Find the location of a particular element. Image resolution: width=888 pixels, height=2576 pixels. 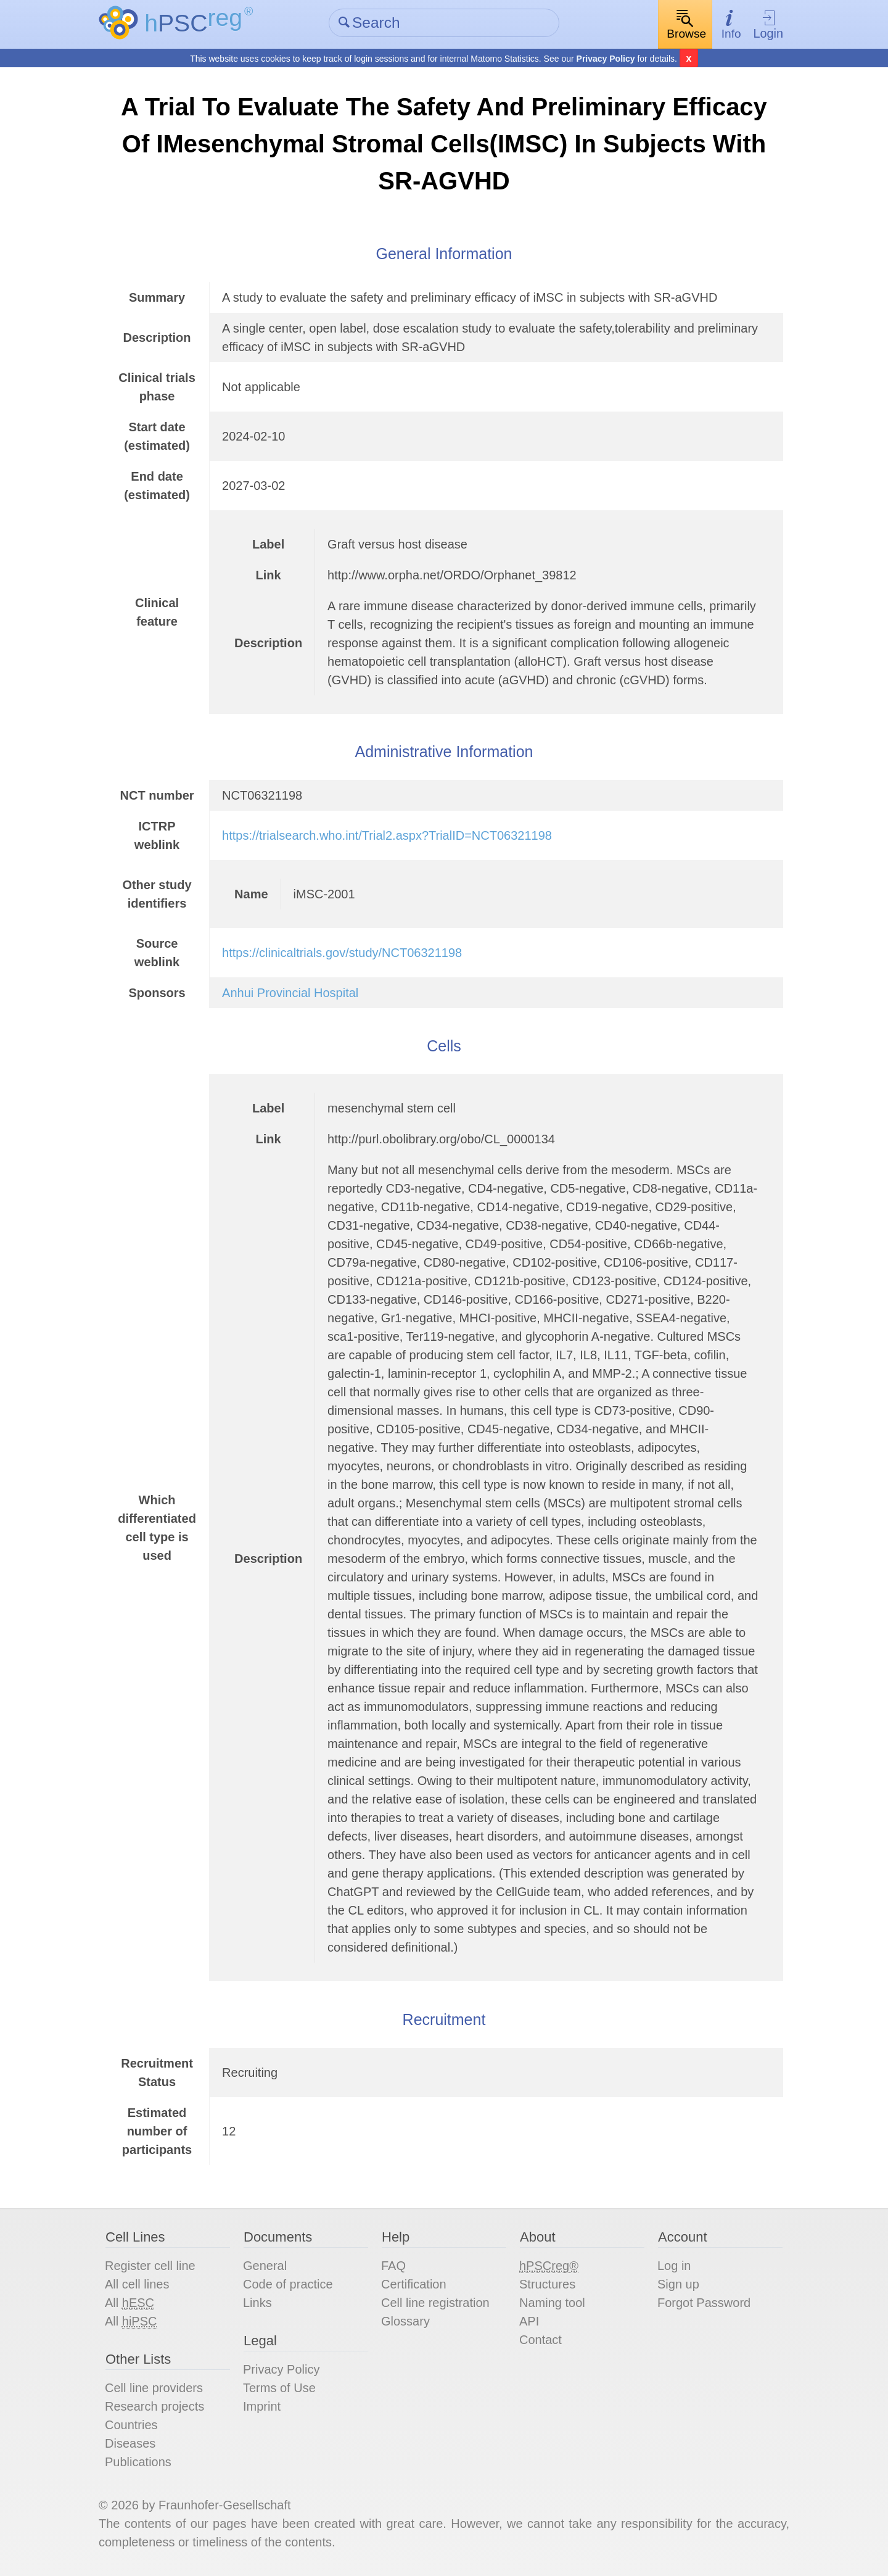

Contact is located at coordinates (540, 2339).